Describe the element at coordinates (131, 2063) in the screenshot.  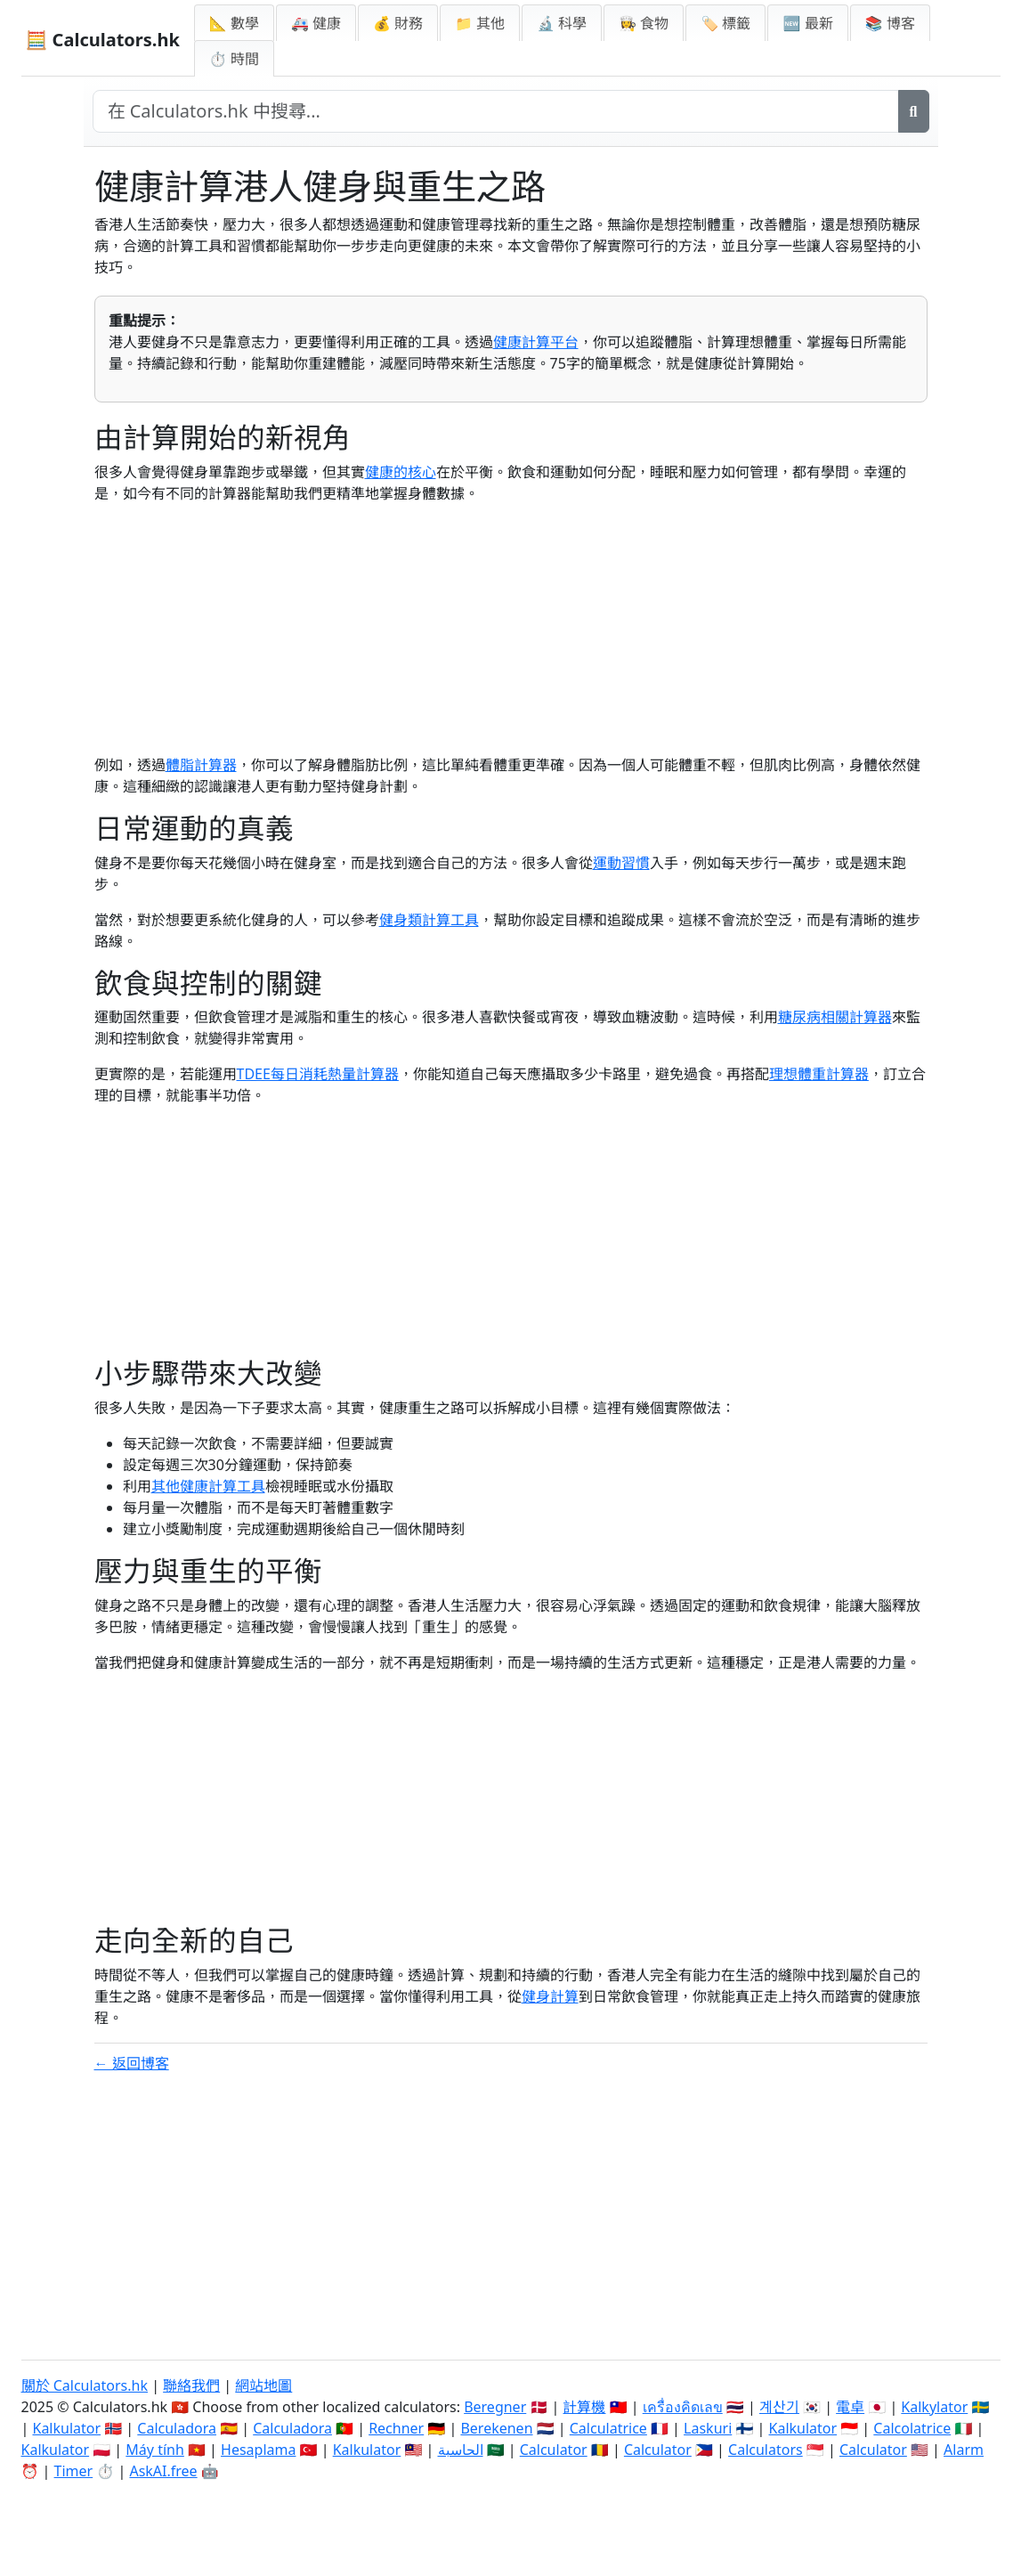
I see `← 返回博客` at that location.